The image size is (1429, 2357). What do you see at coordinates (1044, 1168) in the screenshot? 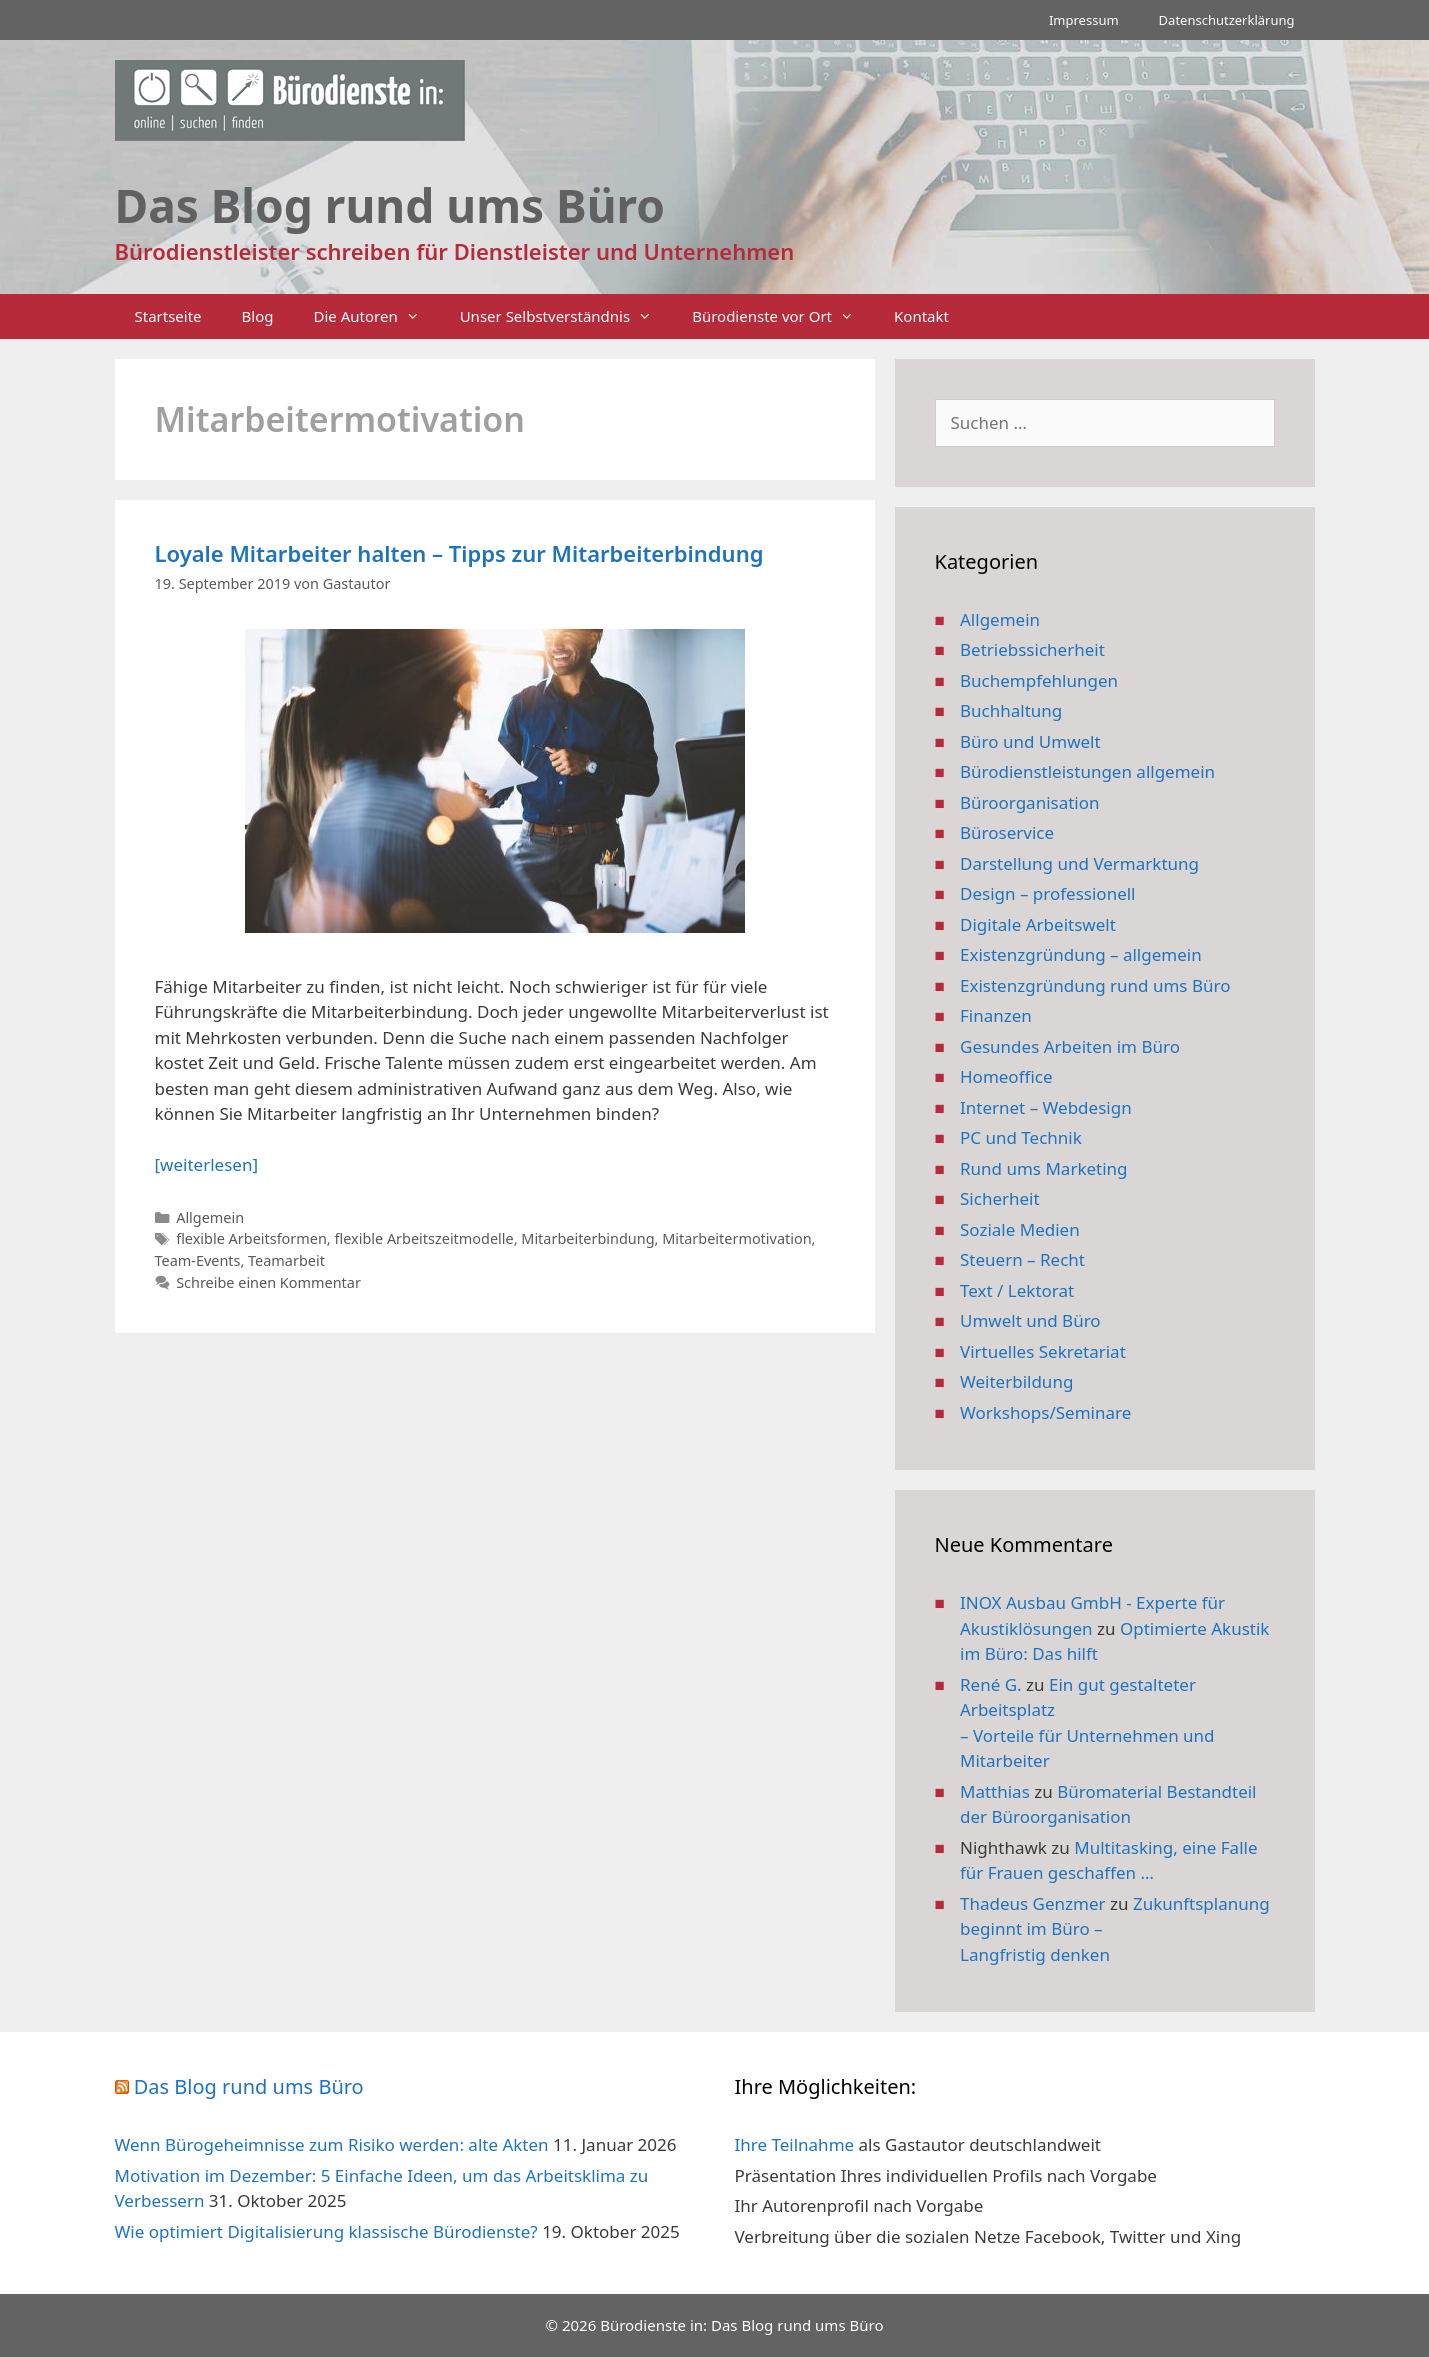
I see `Rund ums Marketing` at bounding box center [1044, 1168].